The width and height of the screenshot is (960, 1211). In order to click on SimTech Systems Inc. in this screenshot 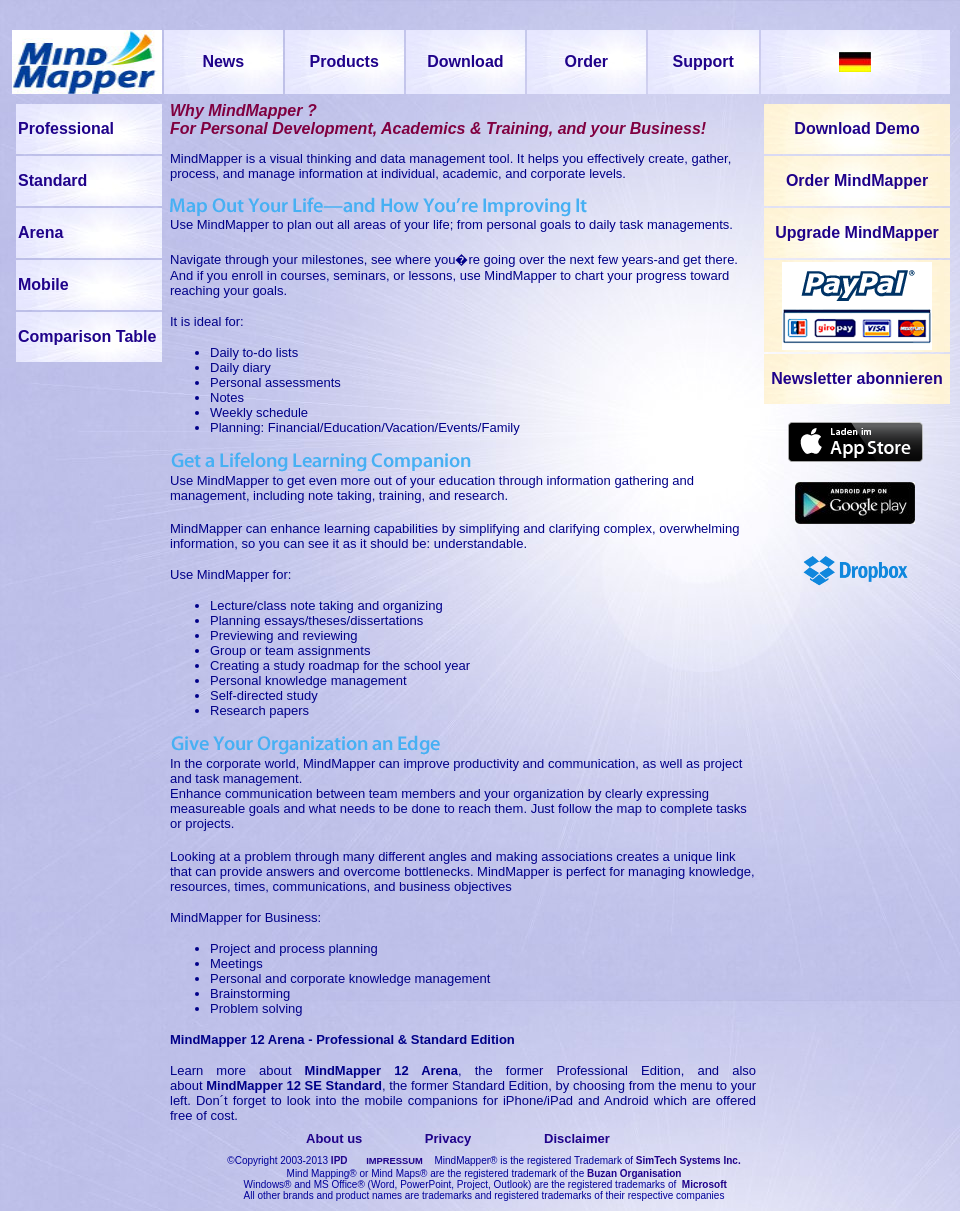, I will do `click(688, 1160)`.